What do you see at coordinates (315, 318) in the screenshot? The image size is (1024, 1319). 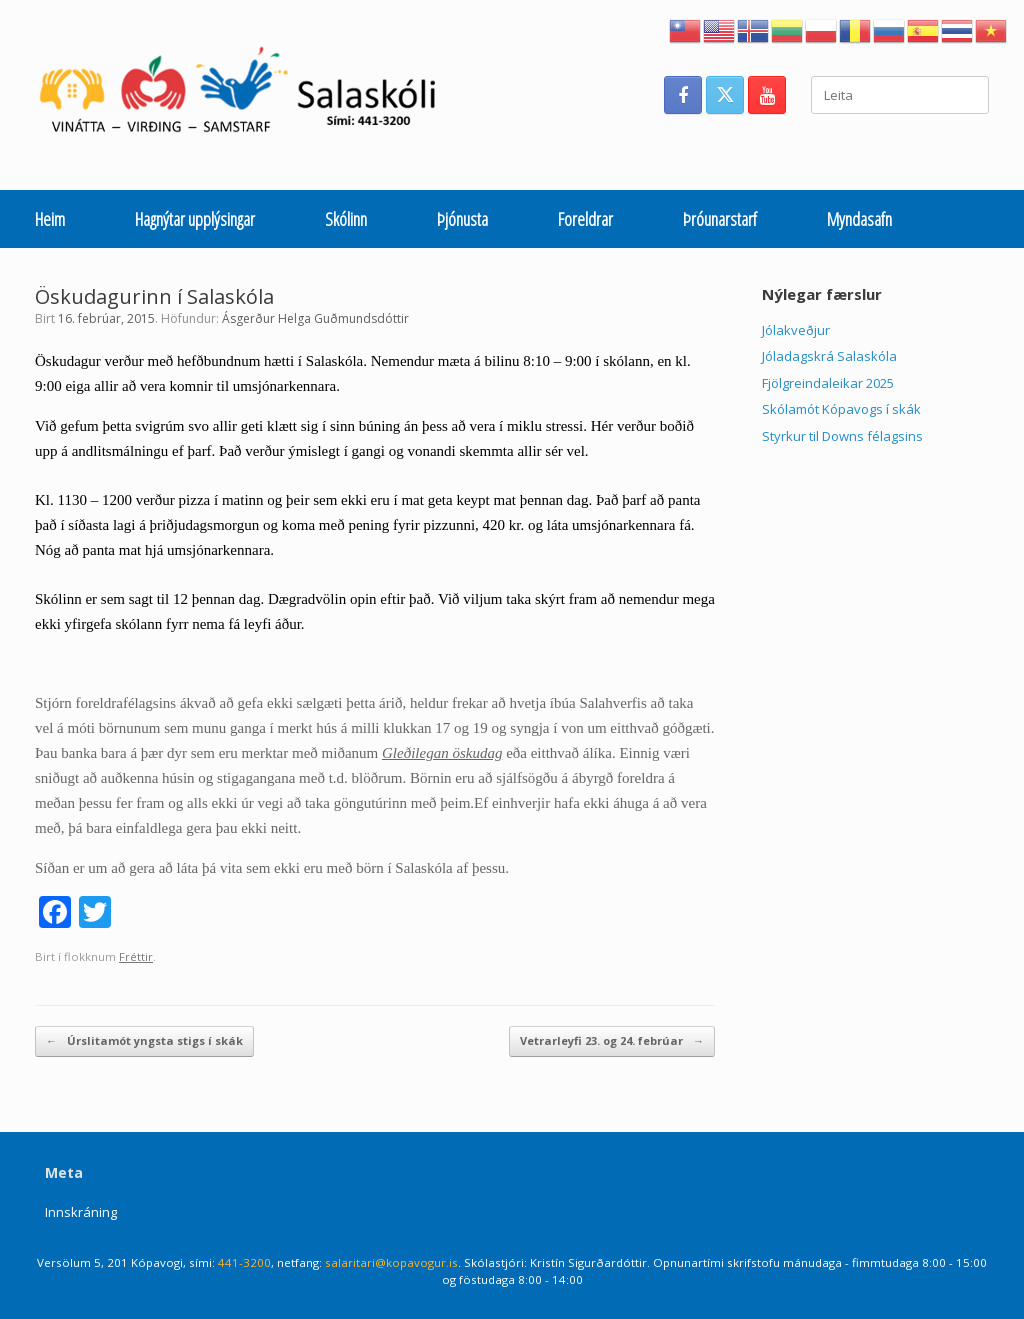 I see `Ásgerður Helga Guðmundsdóttir` at bounding box center [315, 318].